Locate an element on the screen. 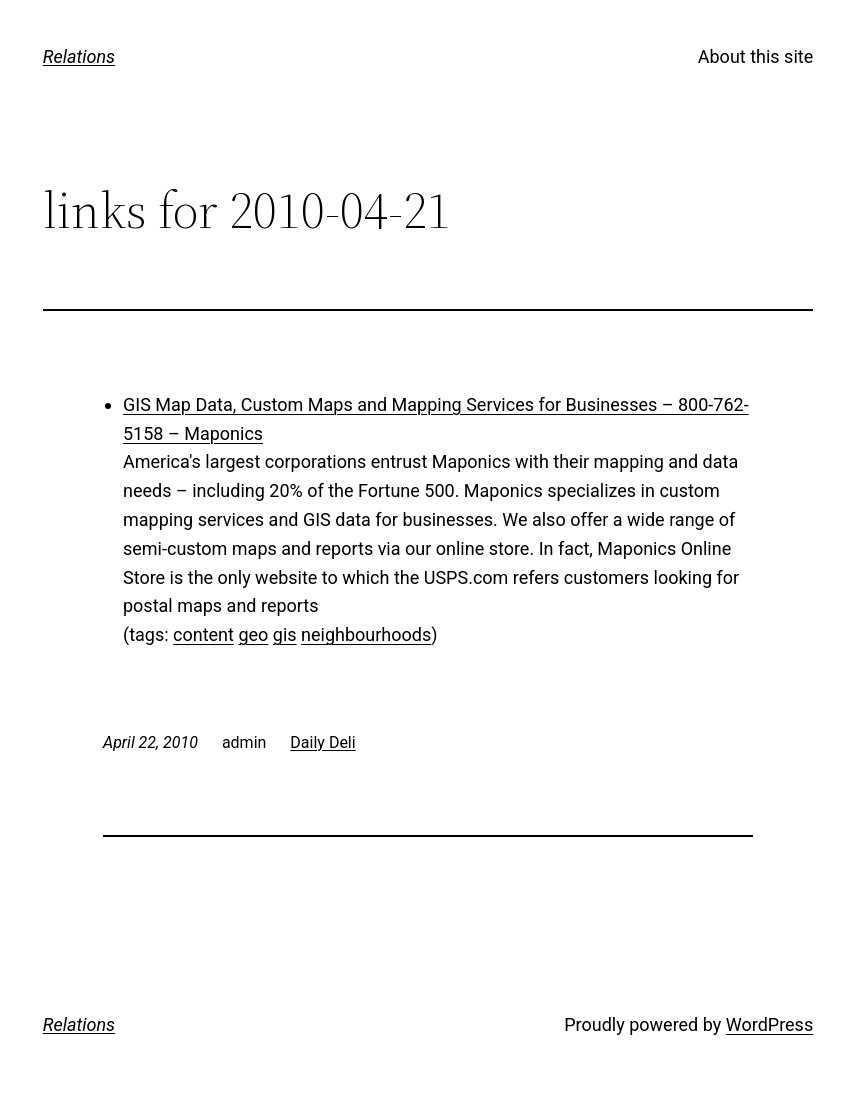  Daily Deli is located at coordinates (322, 742).